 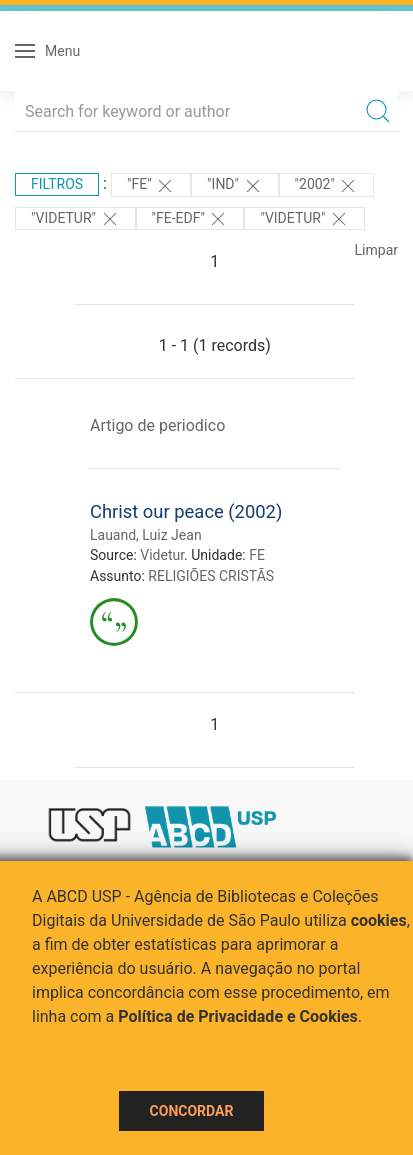 What do you see at coordinates (327, 186) in the screenshot?
I see `"2002"` at bounding box center [327, 186].